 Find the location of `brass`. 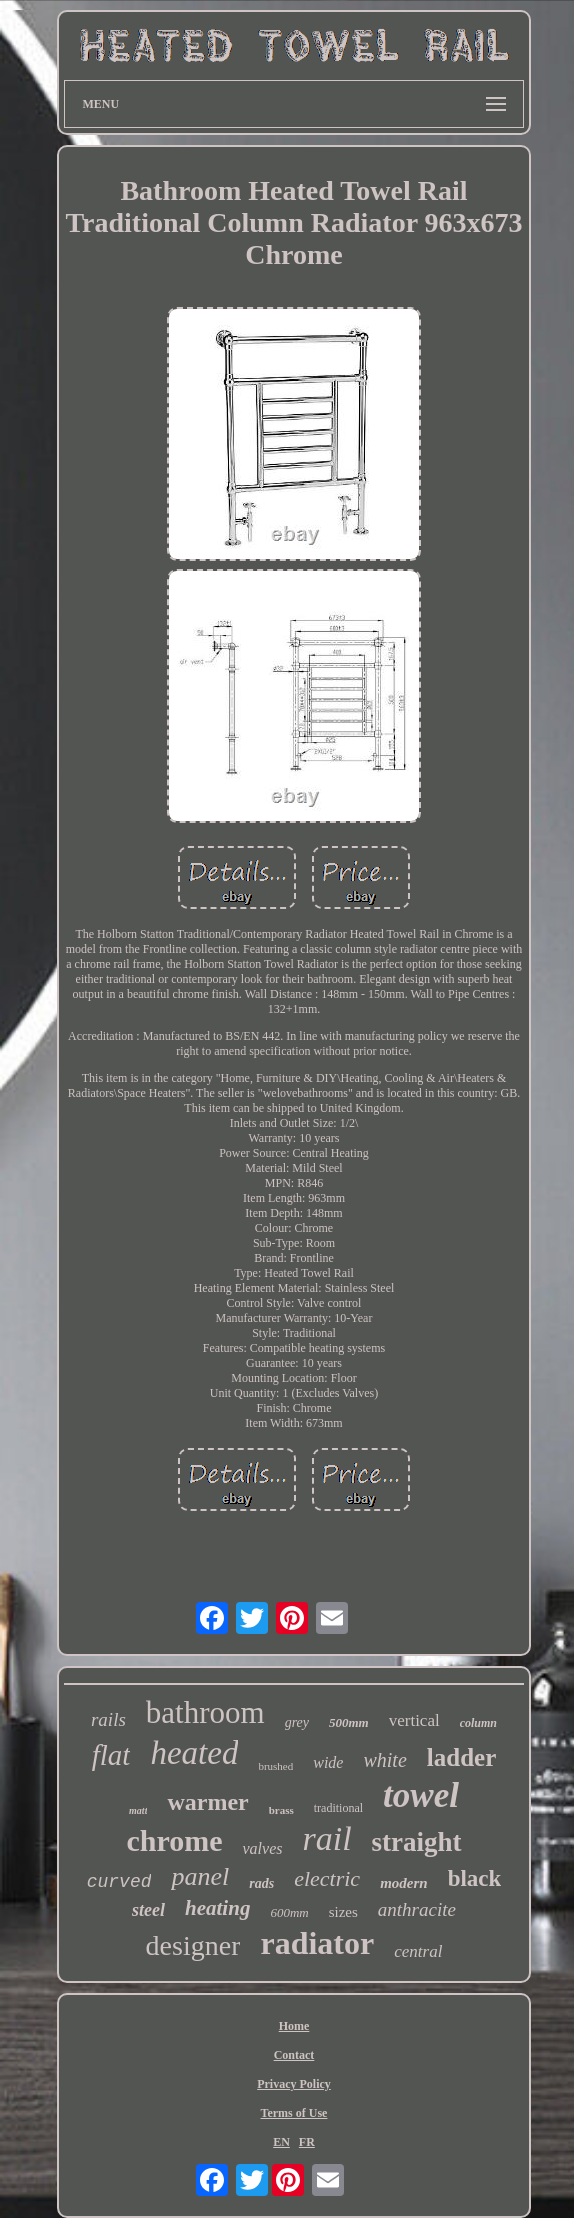

brass is located at coordinates (281, 1810).